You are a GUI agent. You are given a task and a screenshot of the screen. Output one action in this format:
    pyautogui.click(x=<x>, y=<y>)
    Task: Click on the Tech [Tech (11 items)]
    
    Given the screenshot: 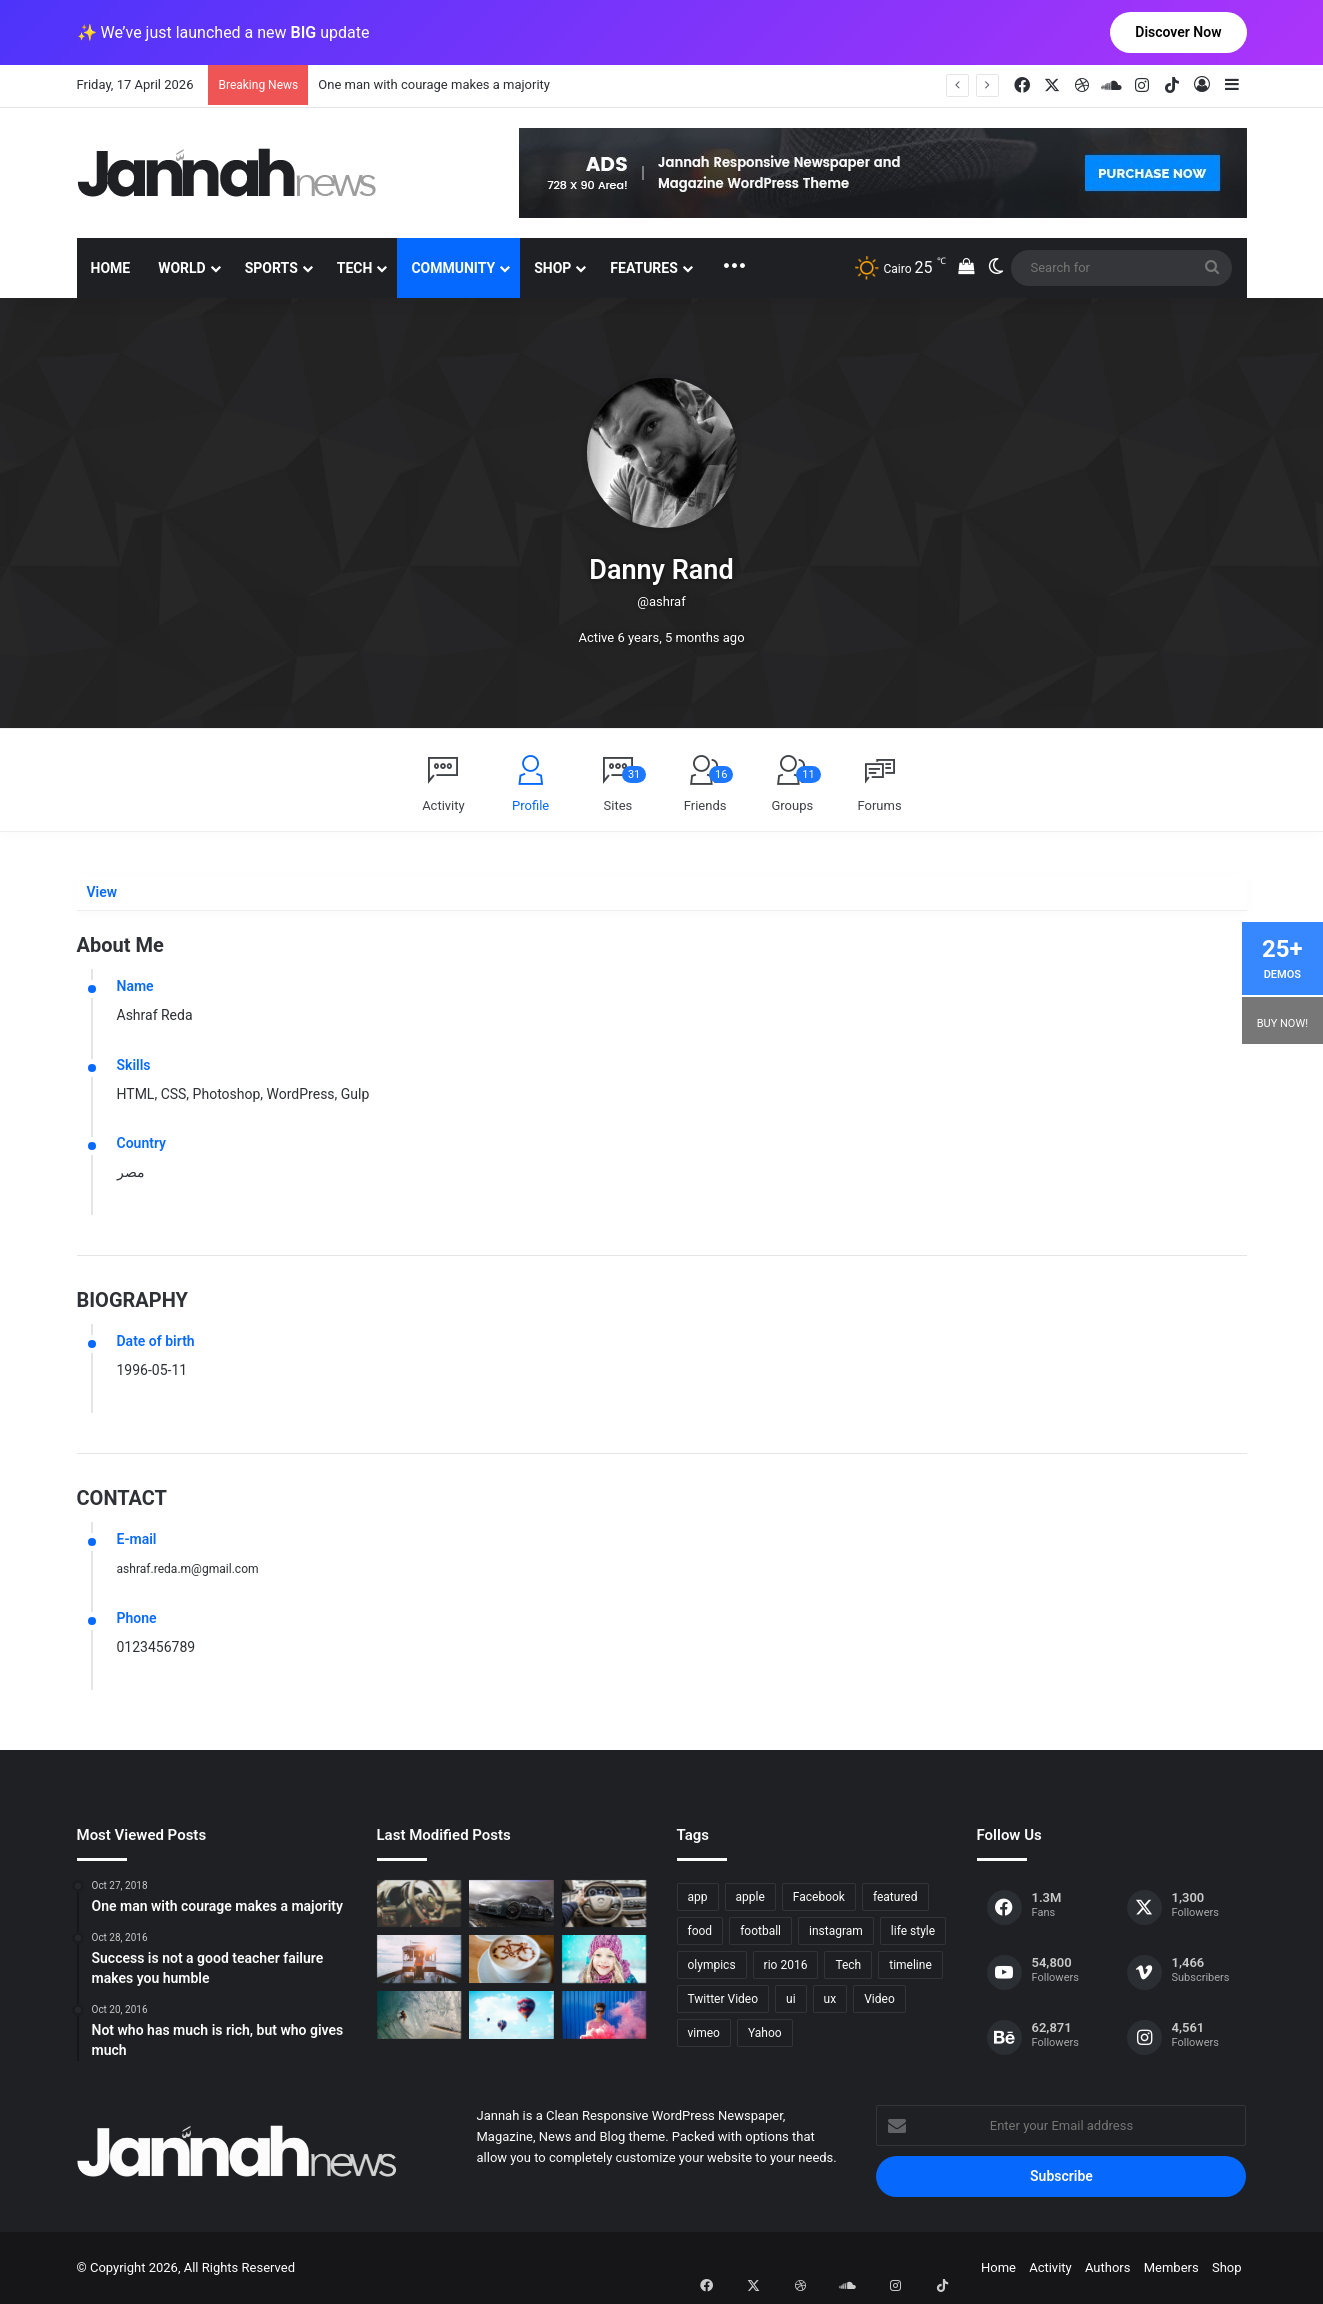 What is the action you would take?
    pyautogui.click(x=848, y=1965)
    